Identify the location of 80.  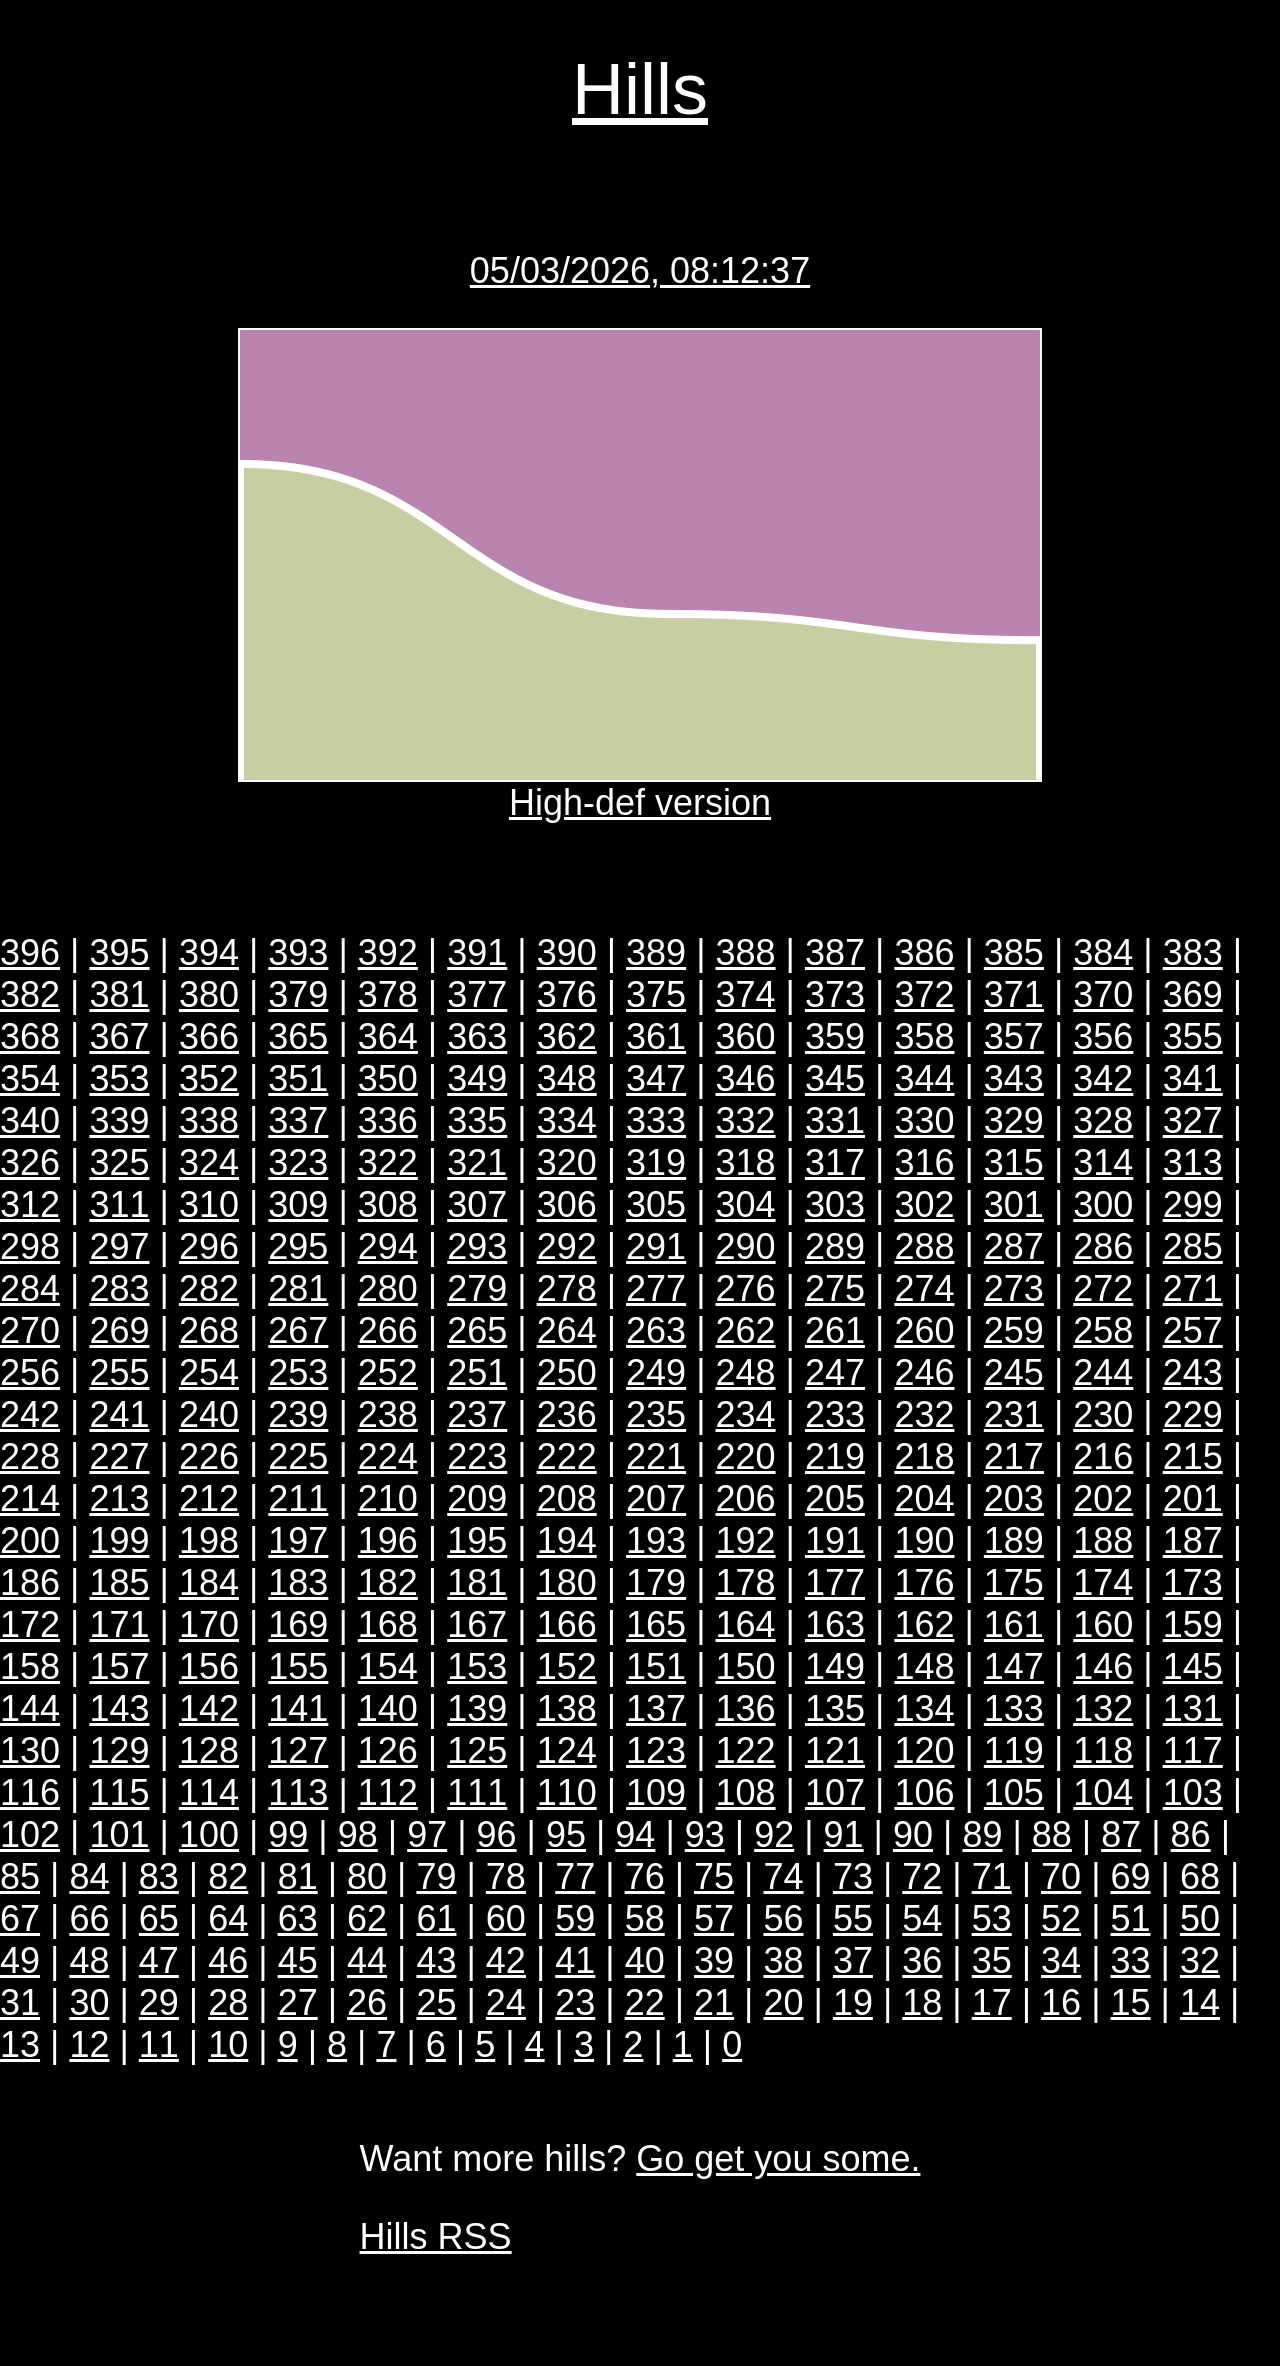
(367, 1876).